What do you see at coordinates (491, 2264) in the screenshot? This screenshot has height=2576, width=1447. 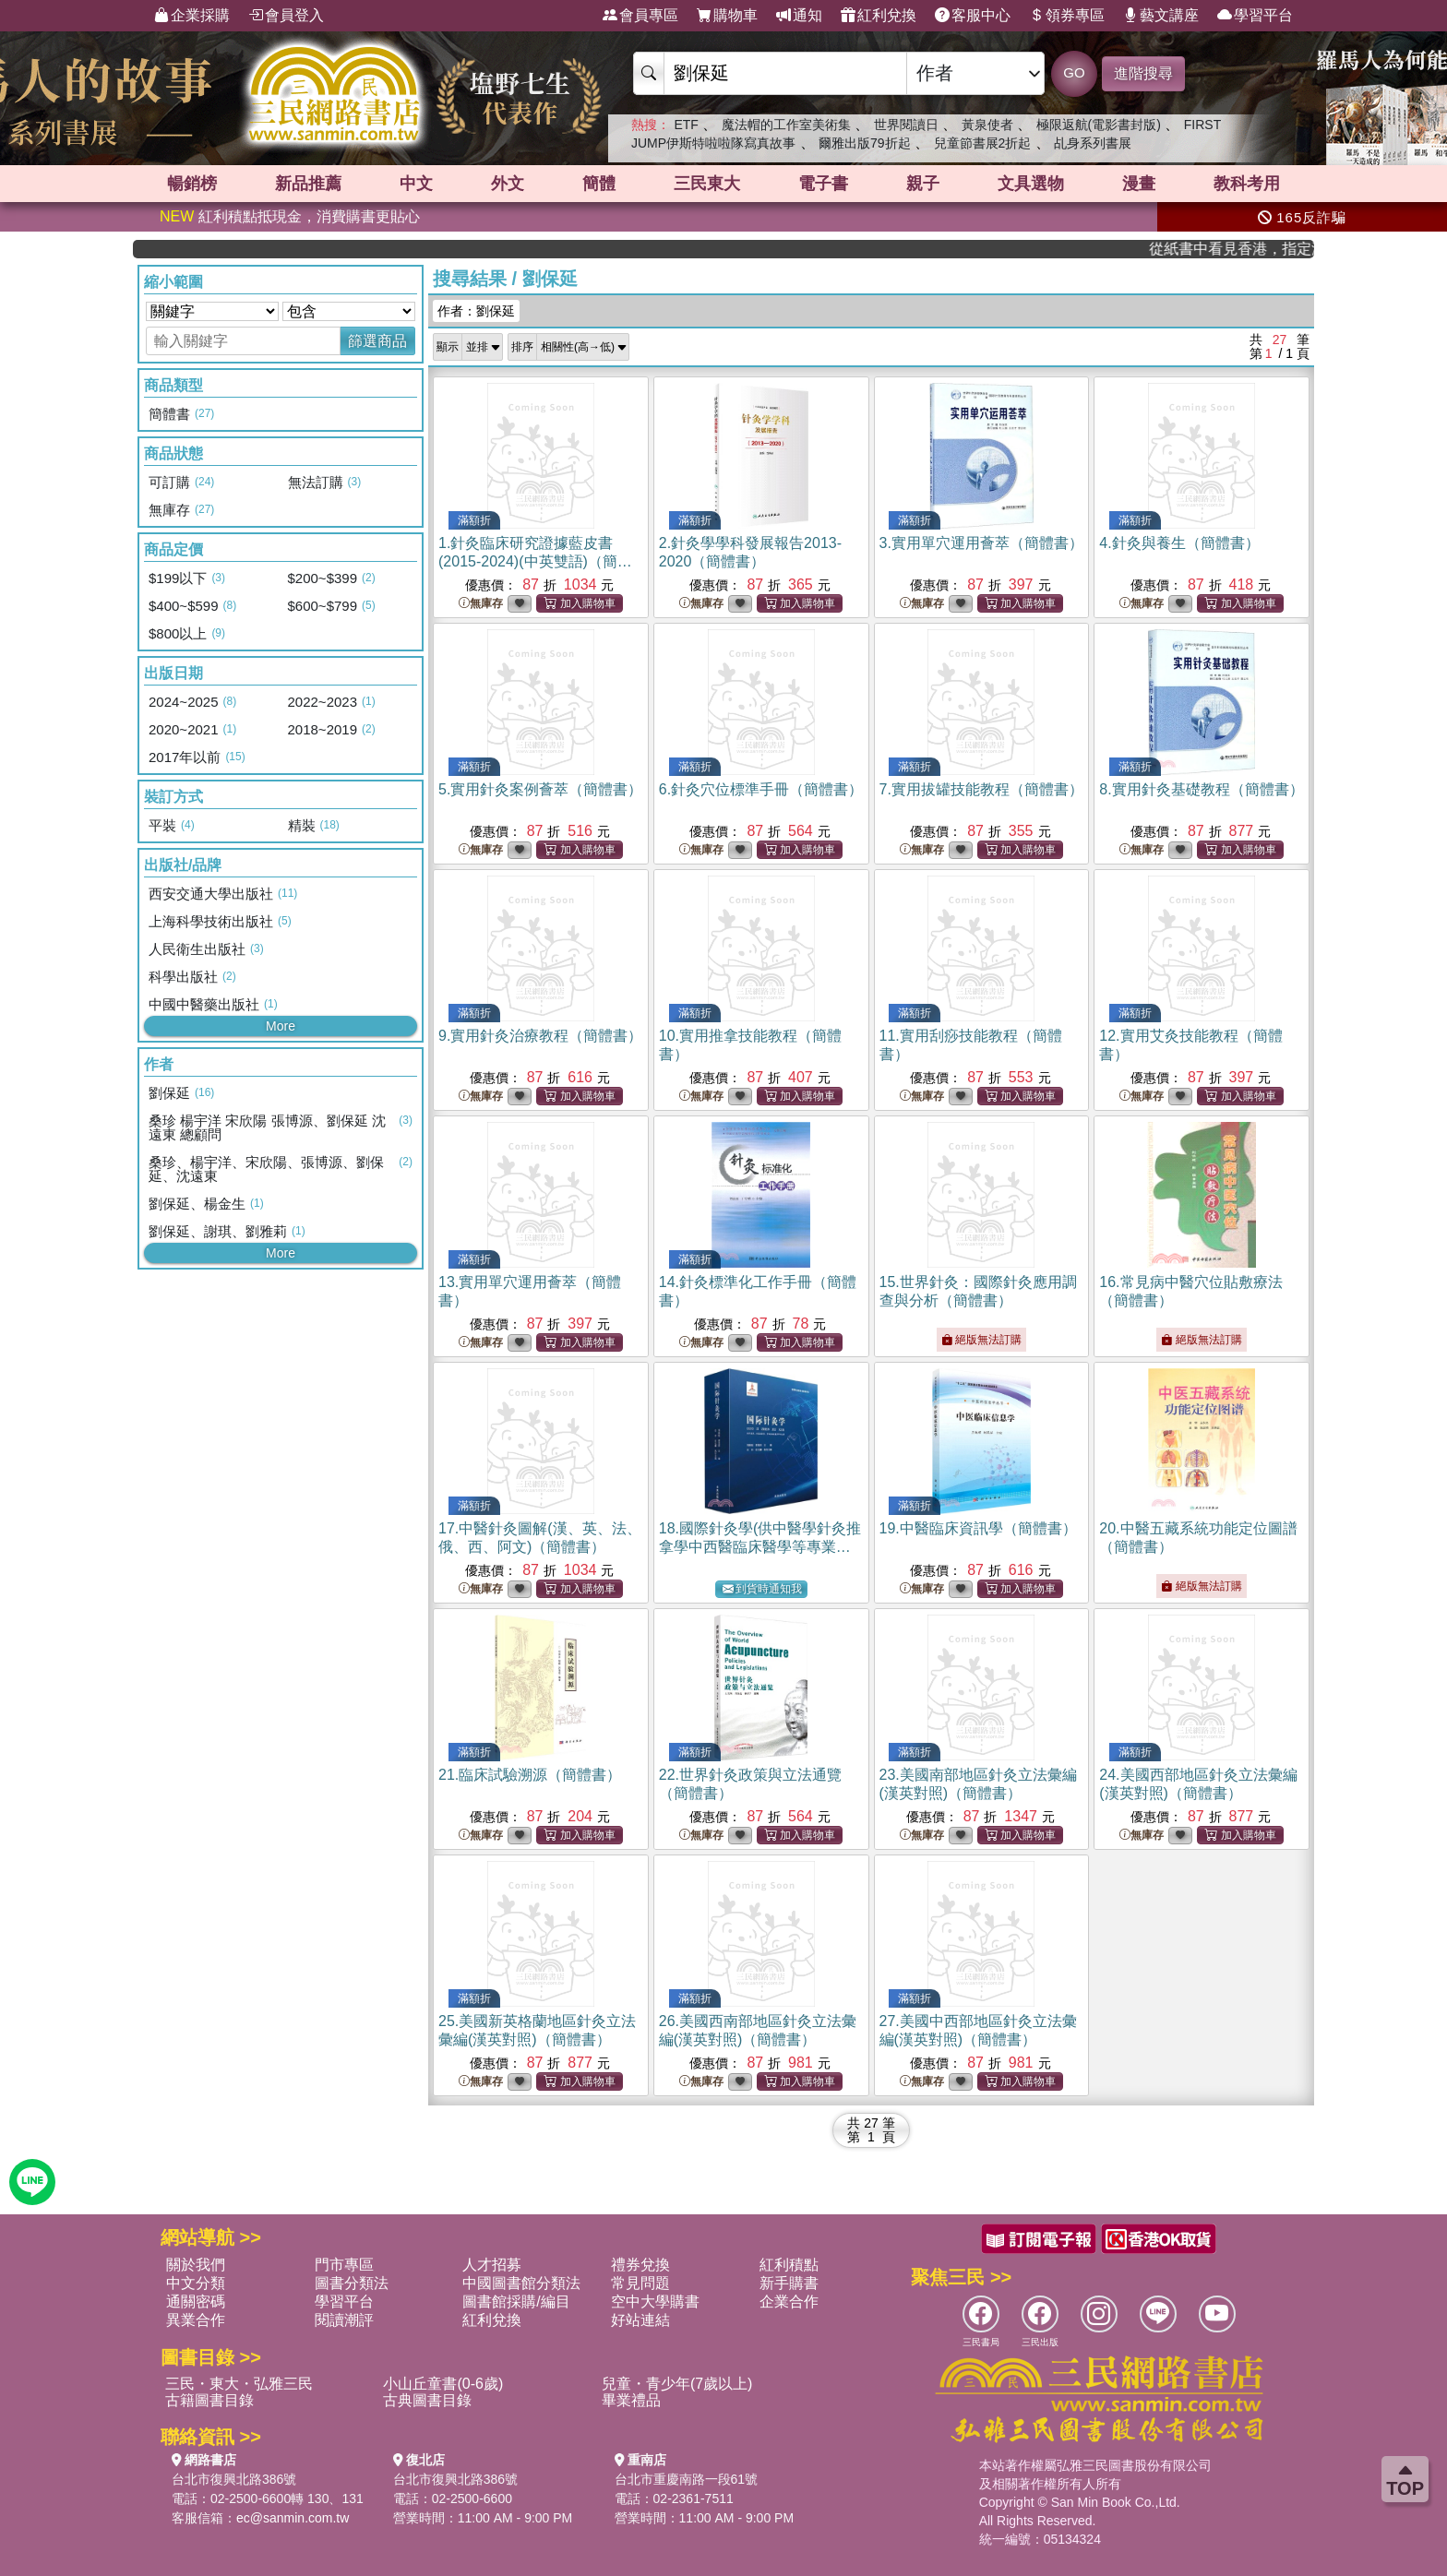 I see `人才招募` at bounding box center [491, 2264].